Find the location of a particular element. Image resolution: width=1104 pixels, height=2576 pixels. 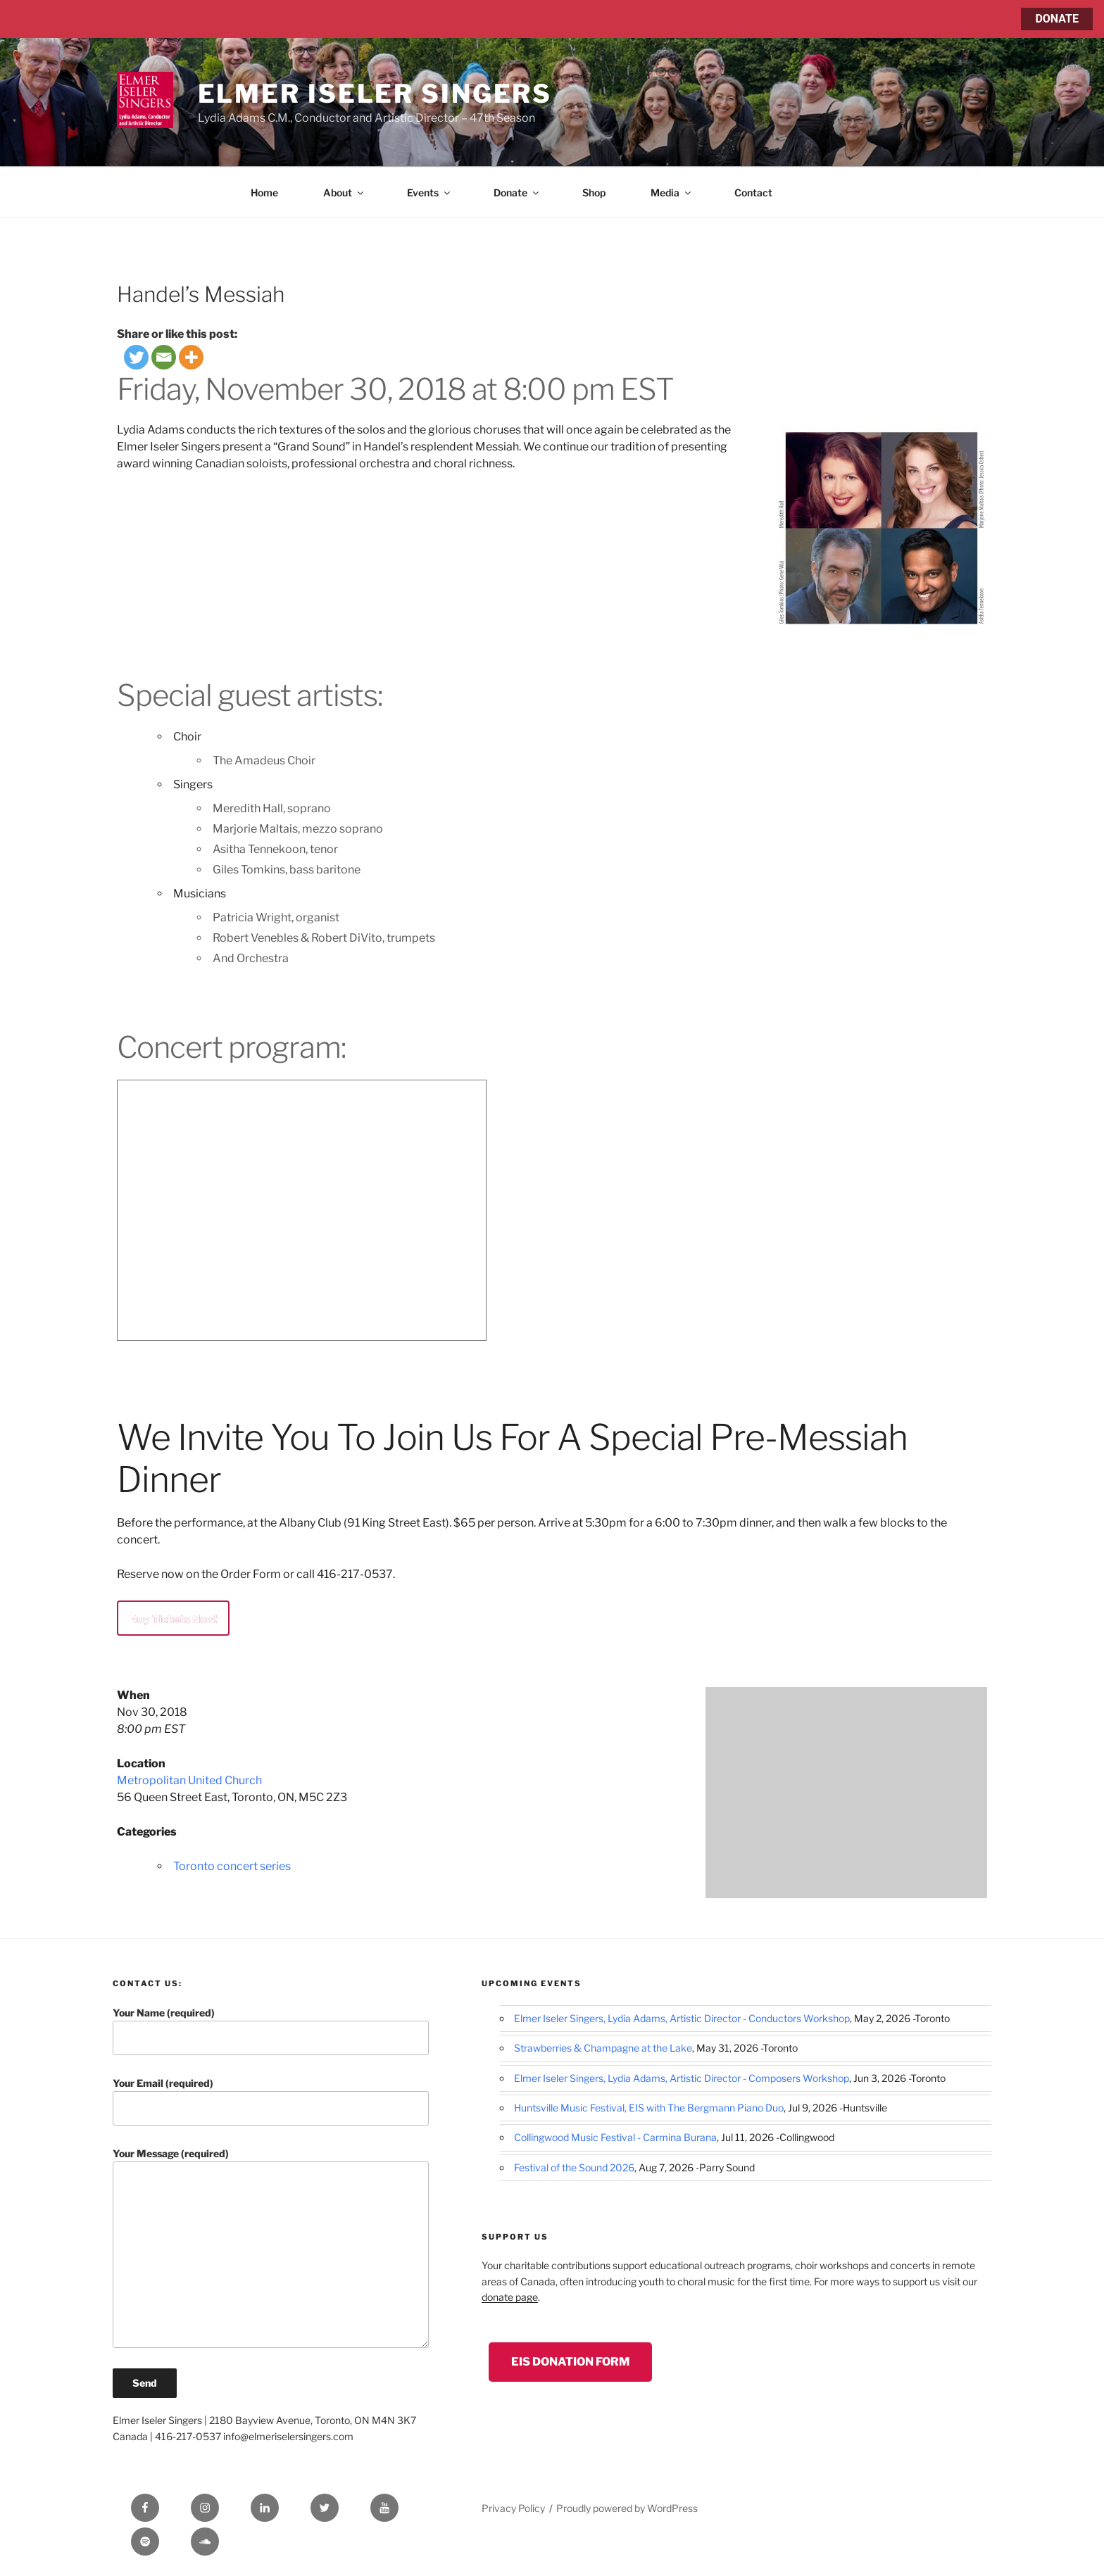

Privacy Policy is located at coordinates (513, 2508).